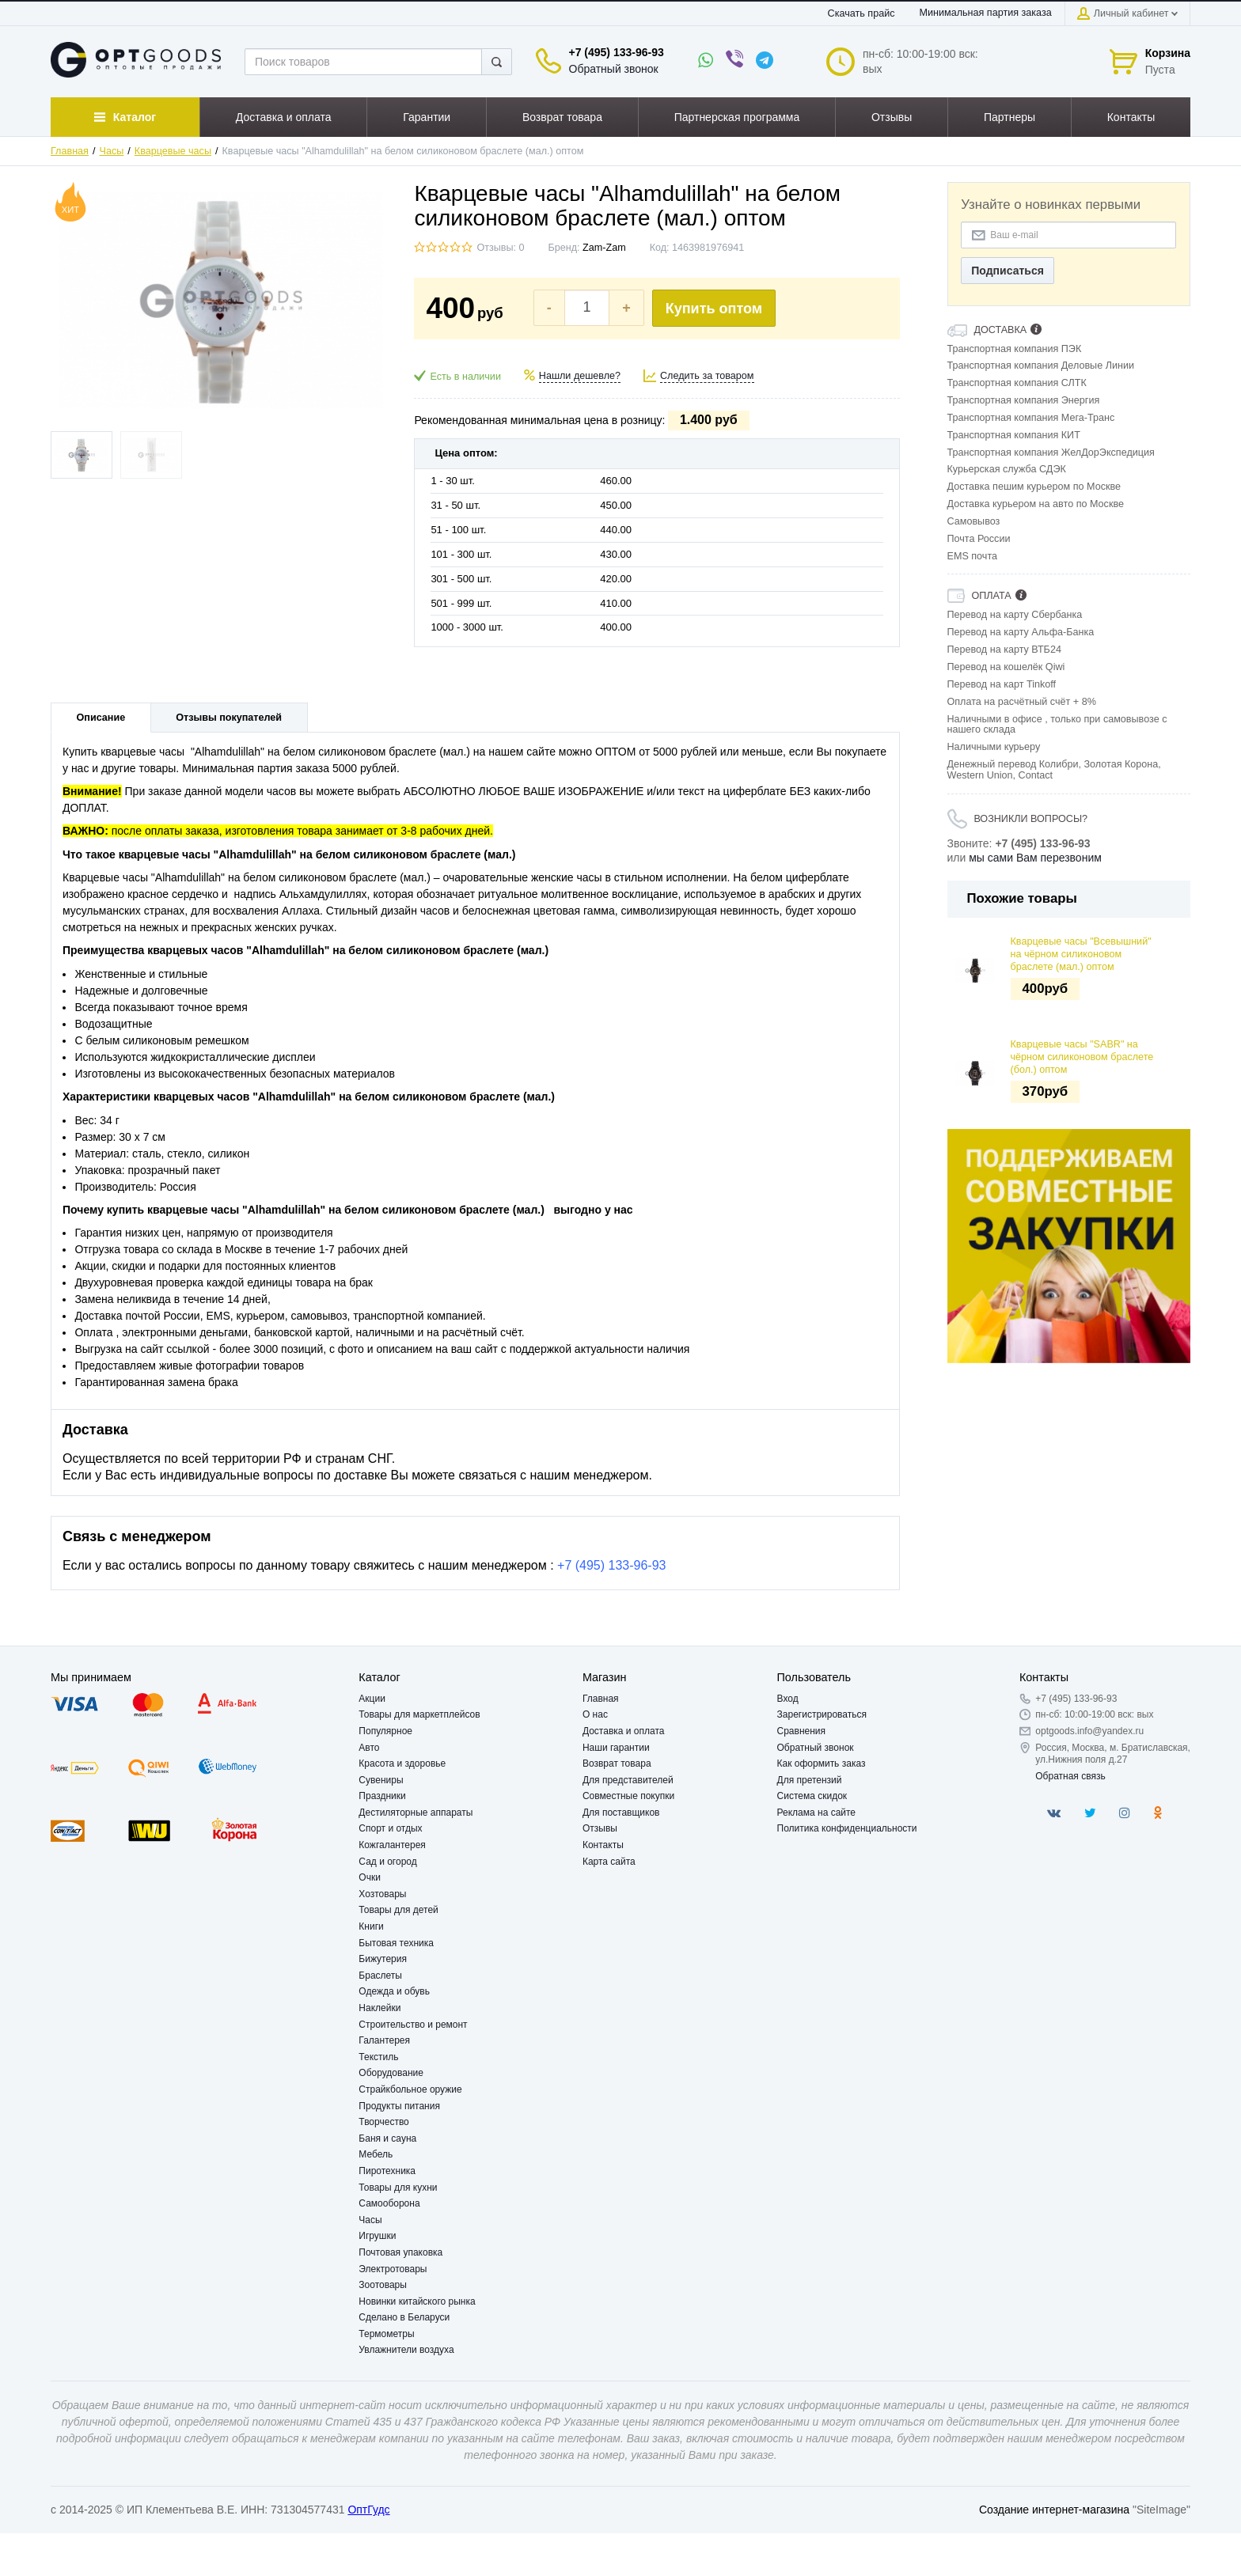 This screenshot has width=1241, height=2576. Describe the element at coordinates (387, 2170) in the screenshot. I see `Пиротехника` at that location.